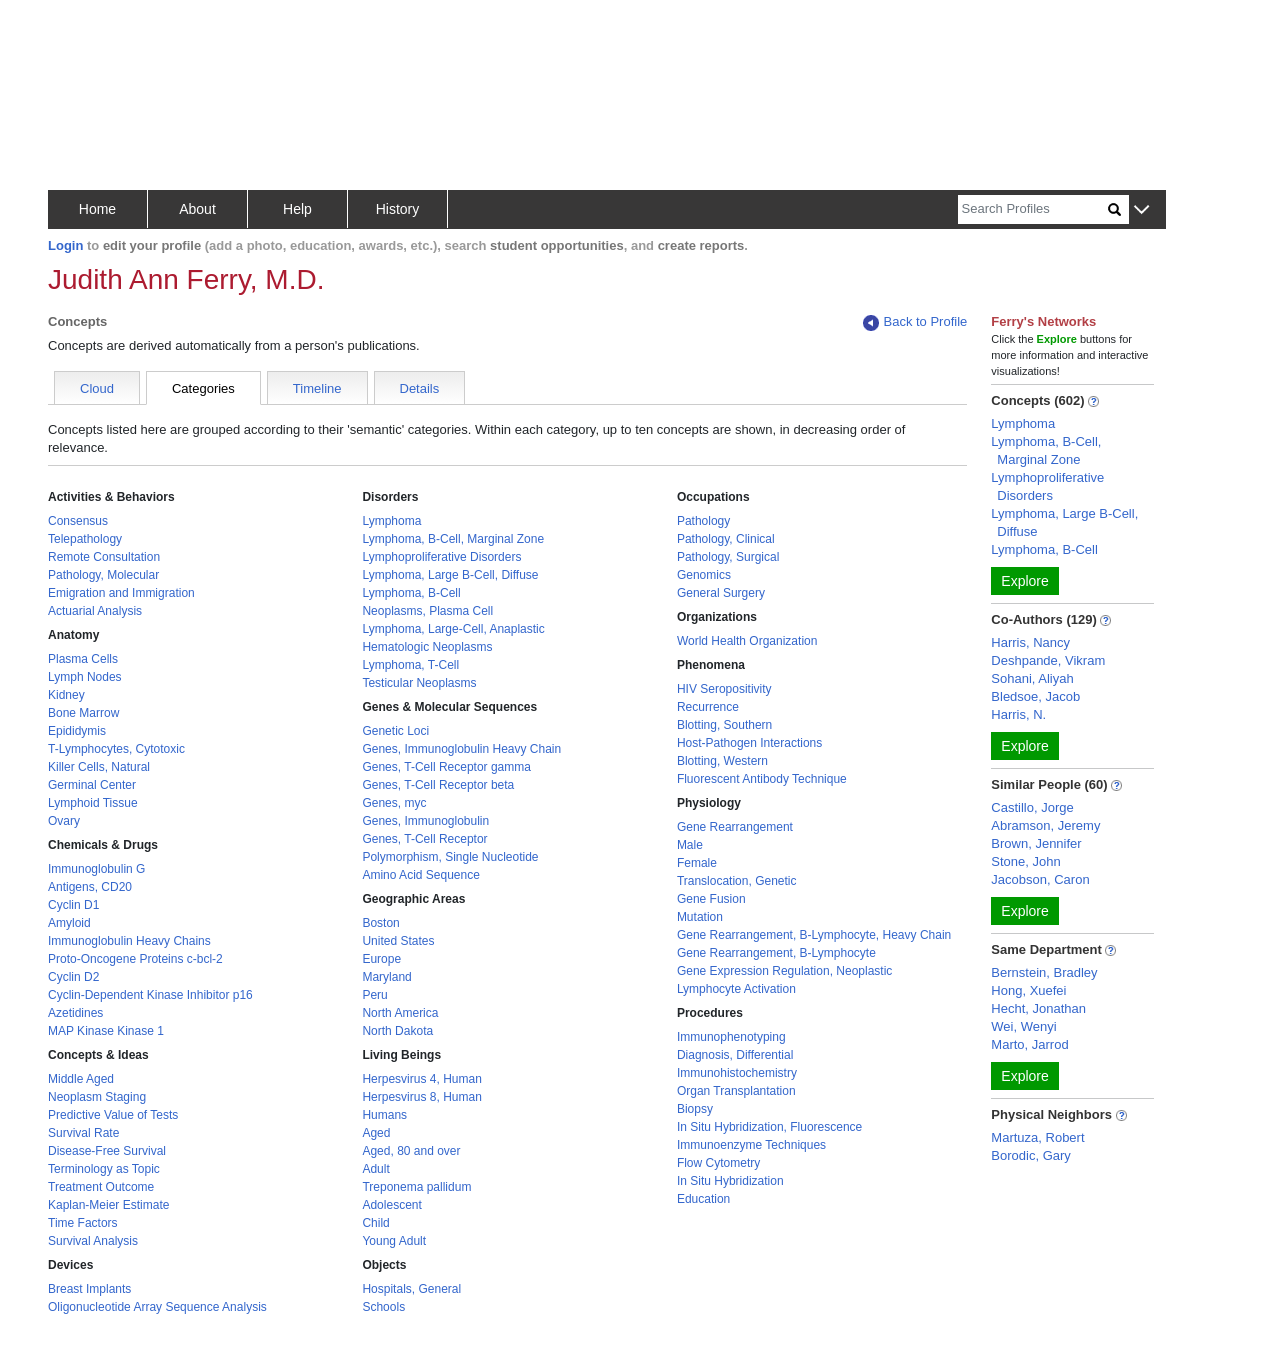 The height and width of the screenshot is (1348, 1280). Describe the element at coordinates (1018, 714) in the screenshot. I see `Harris, N.` at that location.